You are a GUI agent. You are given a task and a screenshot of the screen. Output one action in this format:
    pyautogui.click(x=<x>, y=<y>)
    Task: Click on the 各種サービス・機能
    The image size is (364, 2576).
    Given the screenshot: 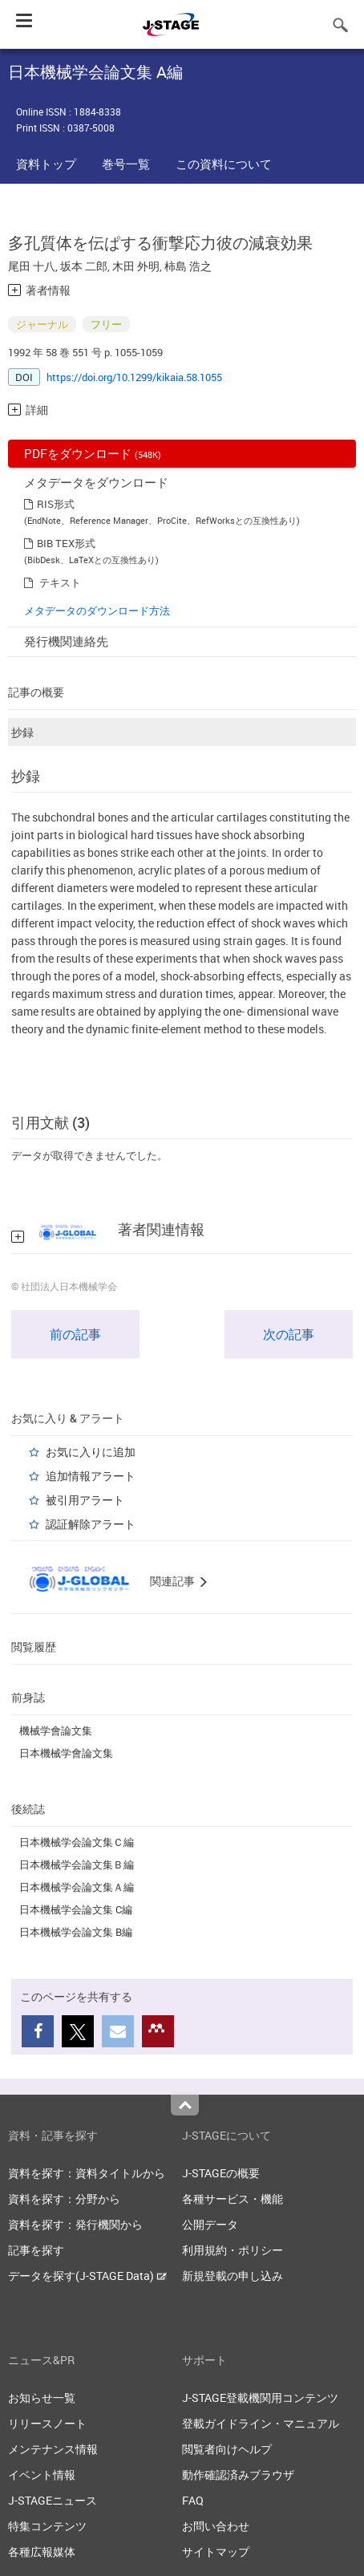 What is the action you would take?
    pyautogui.click(x=232, y=2198)
    